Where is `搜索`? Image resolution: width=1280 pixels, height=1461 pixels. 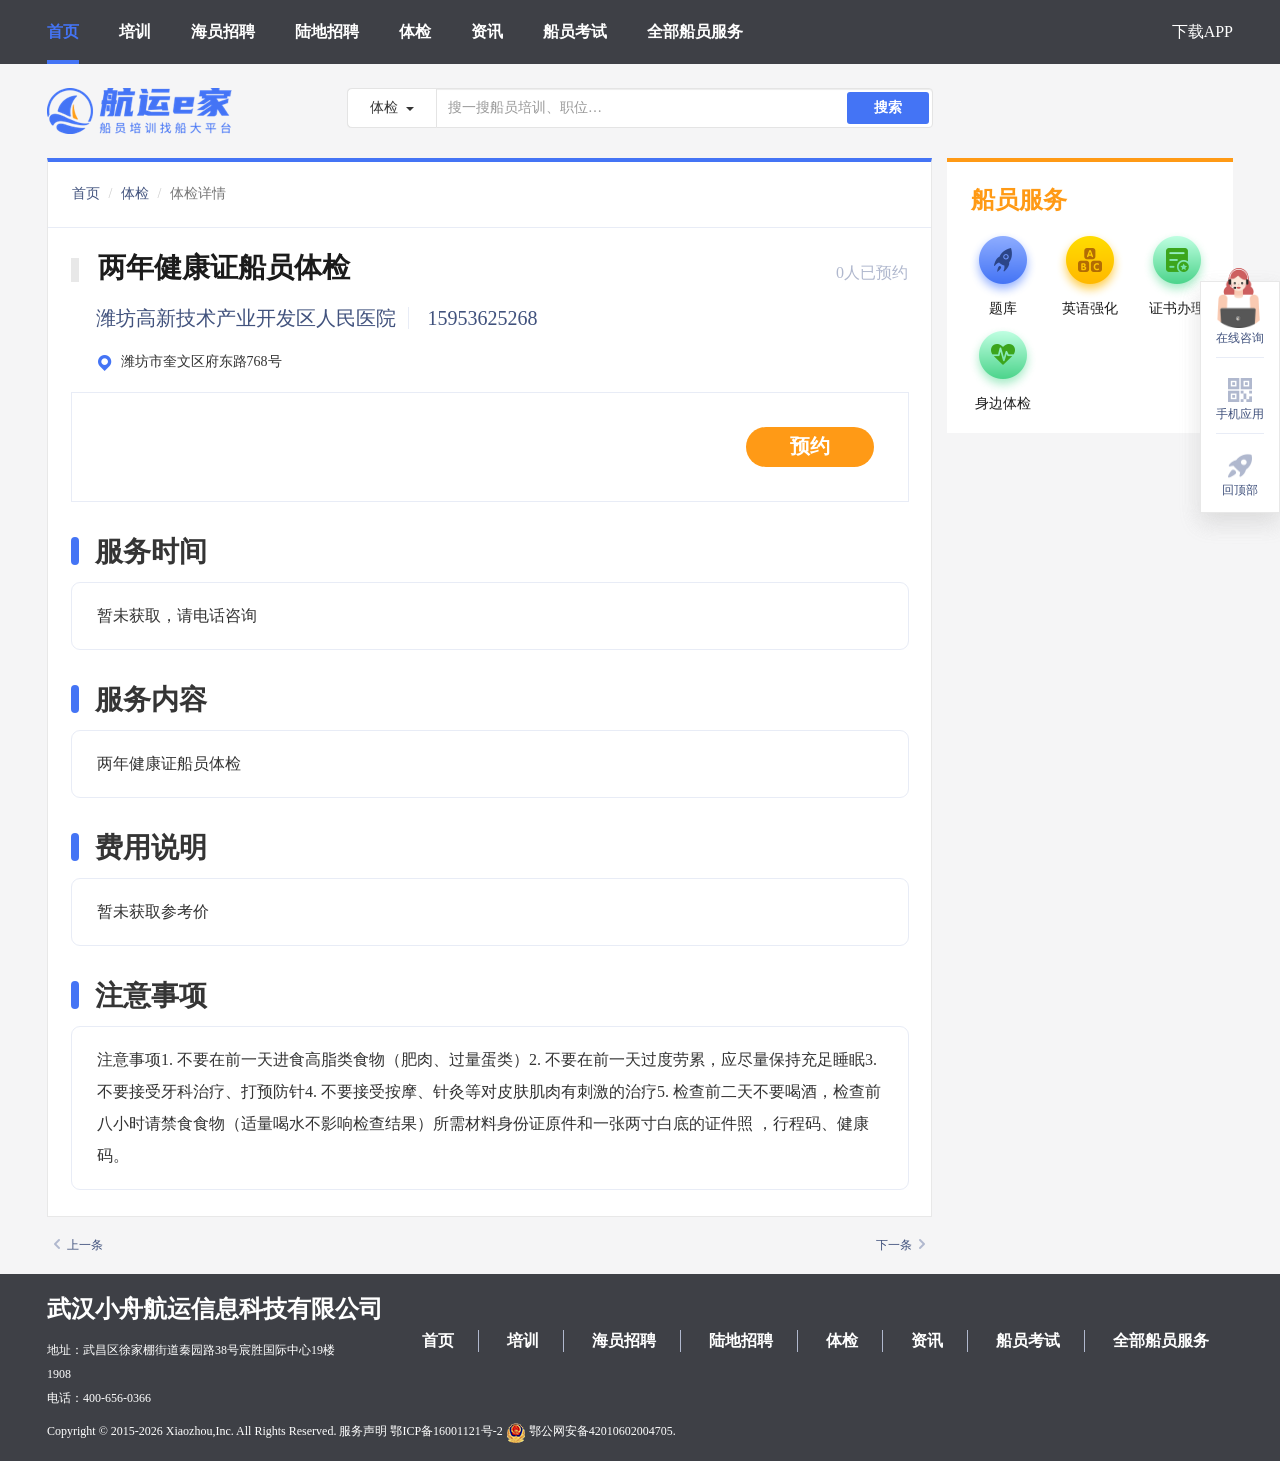
搜索 is located at coordinates (888, 107).